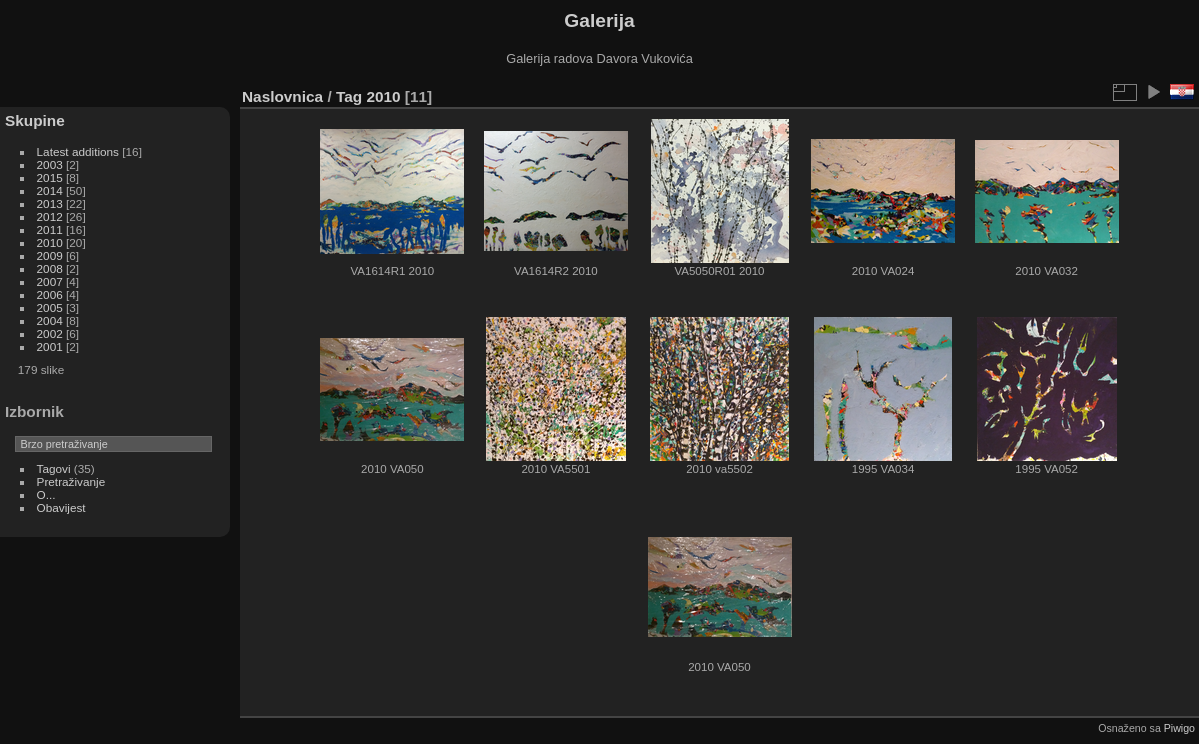 Image resolution: width=1199 pixels, height=744 pixels. What do you see at coordinates (54, 468) in the screenshot?
I see `Tagovi` at bounding box center [54, 468].